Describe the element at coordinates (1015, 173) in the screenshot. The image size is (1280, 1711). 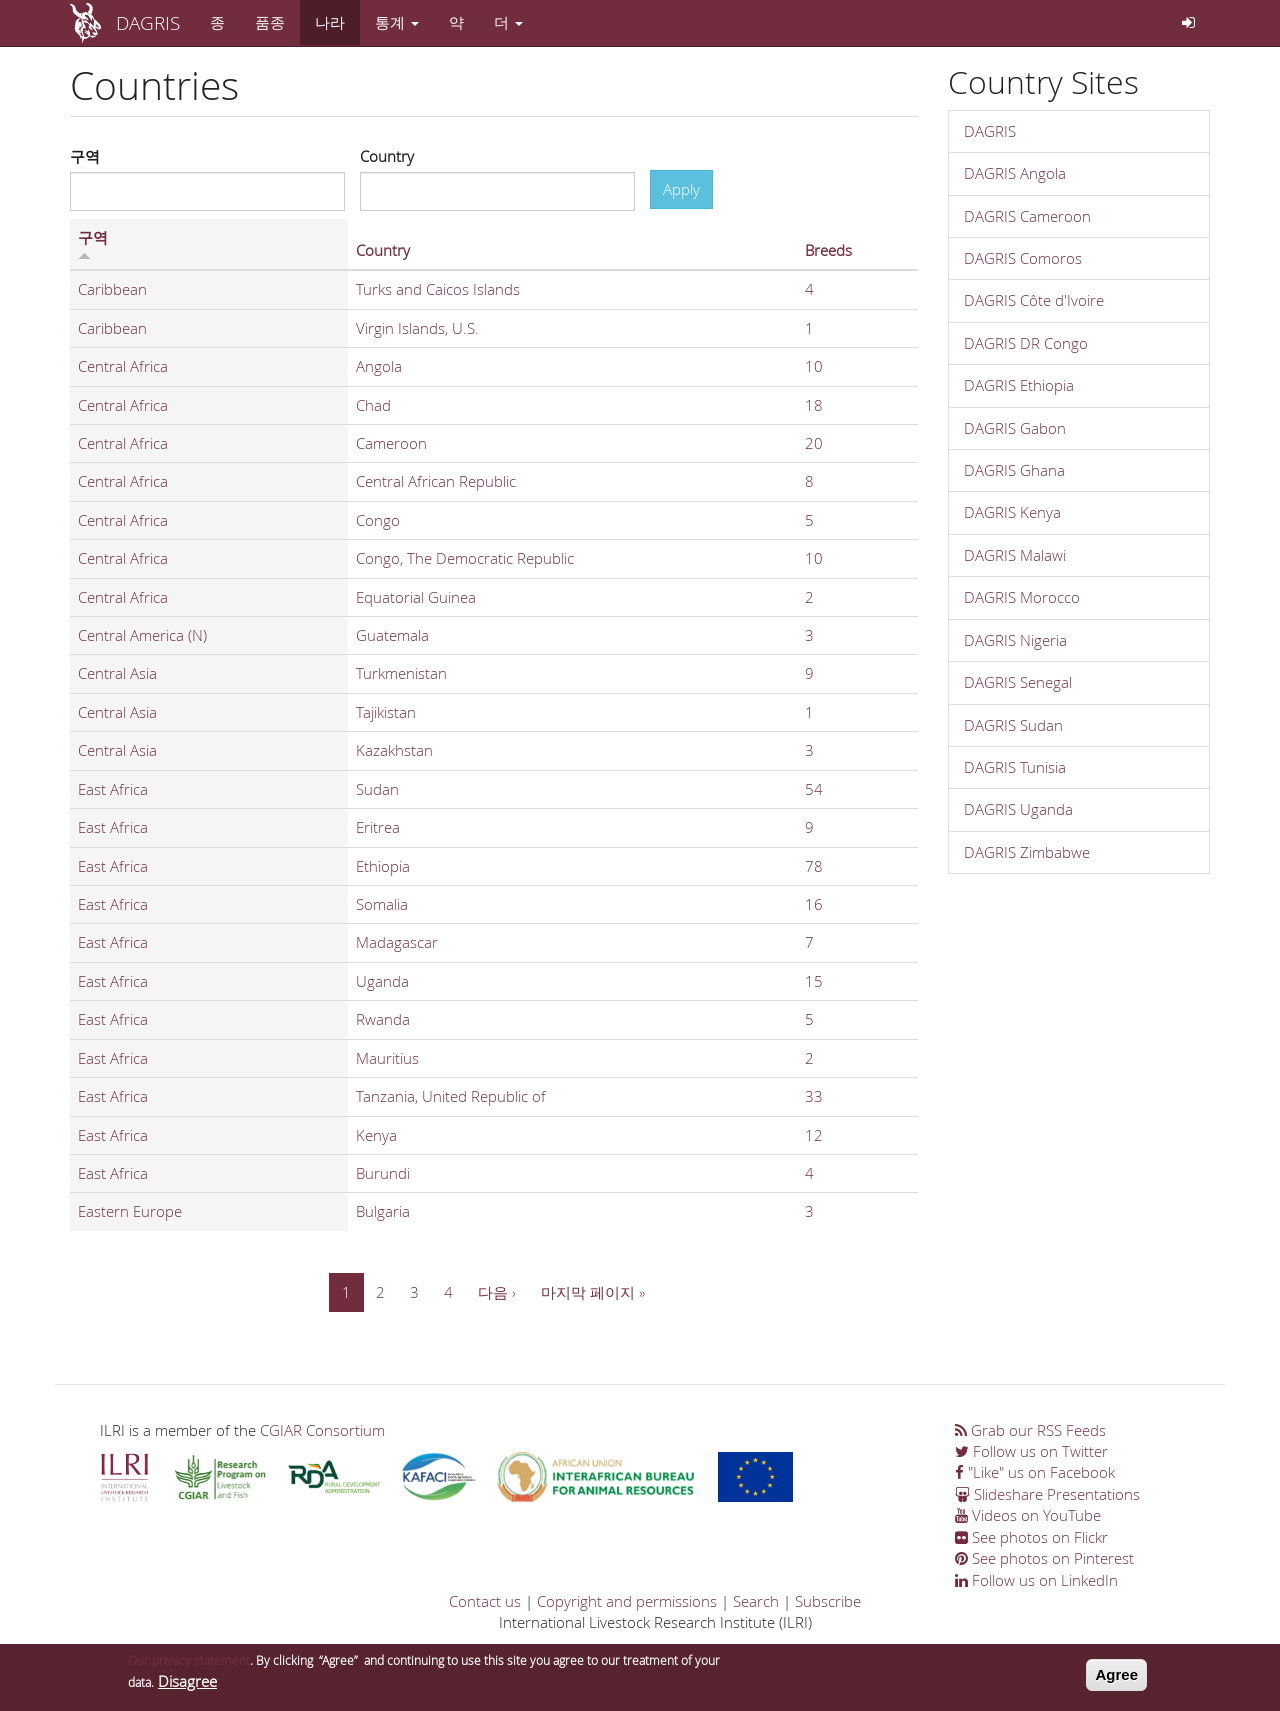
I see `DAGRIS Angola` at that location.